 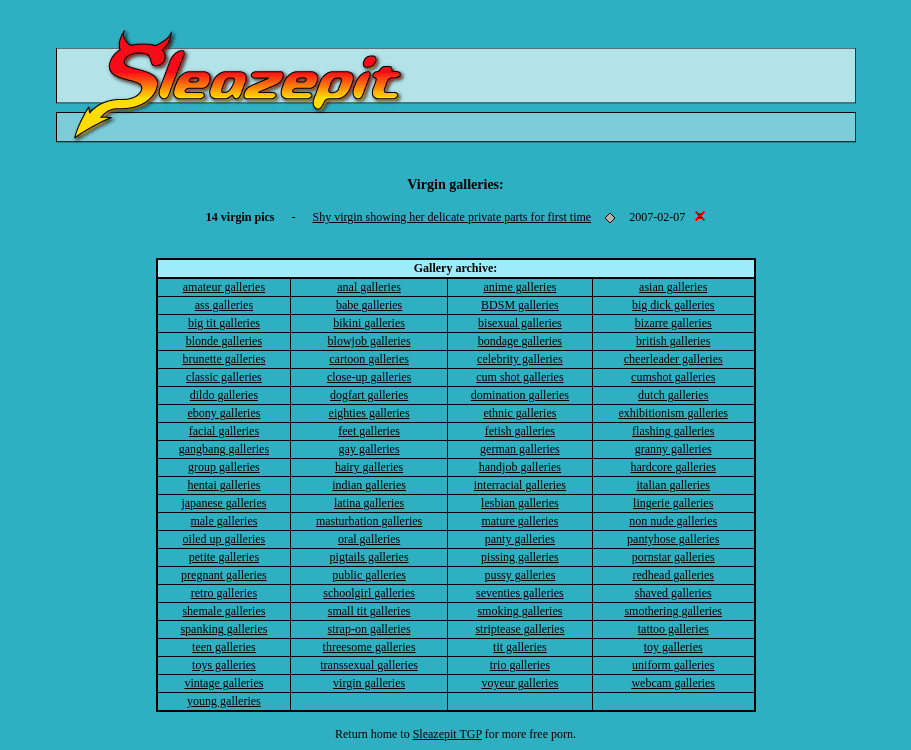 What do you see at coordinates (673, 305) in the screenshot?
I see `big dick galleries` at bounding box center [673, 305].